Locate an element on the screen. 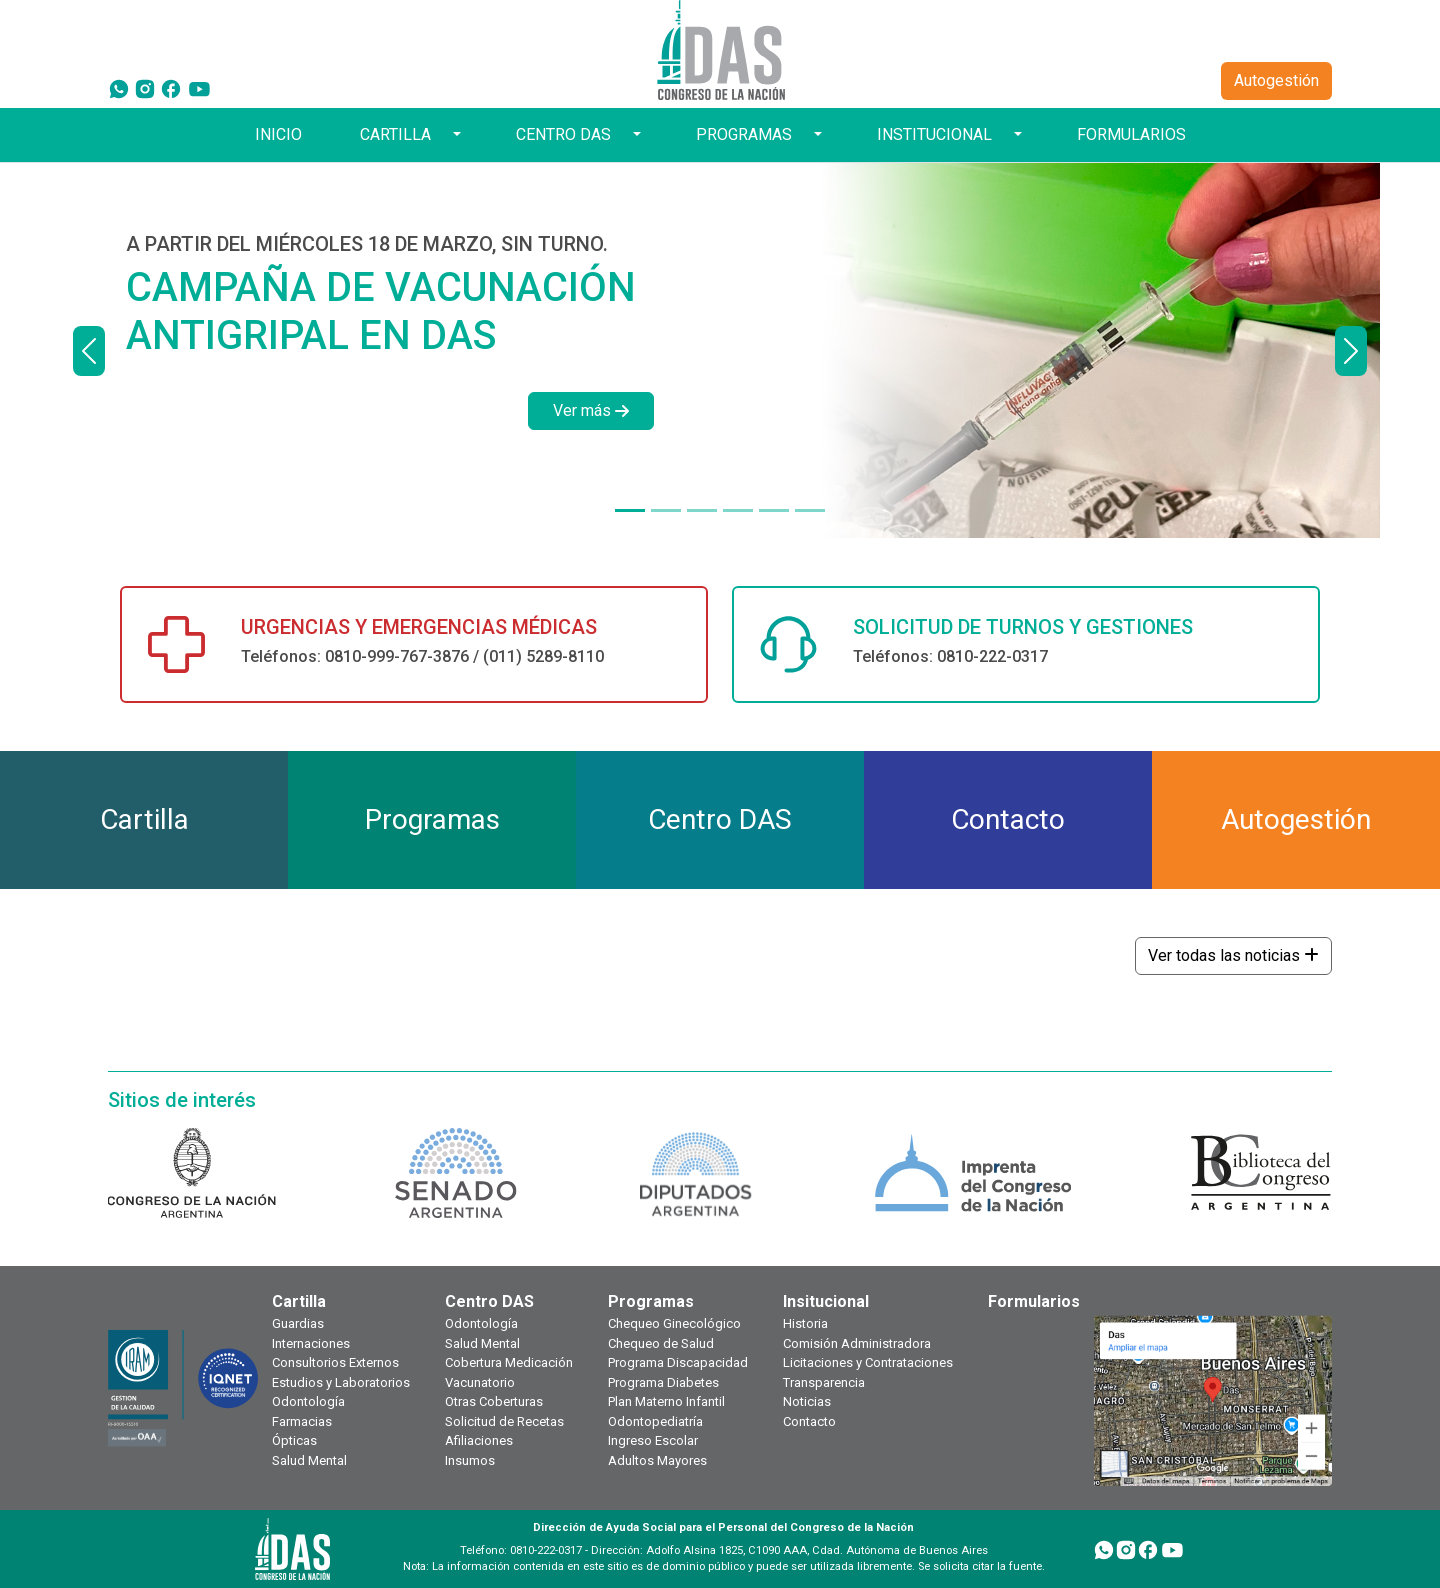 This screenshot has width=1440, height=1588. INSTITUCIONAL is located at coordinates (934, 134).